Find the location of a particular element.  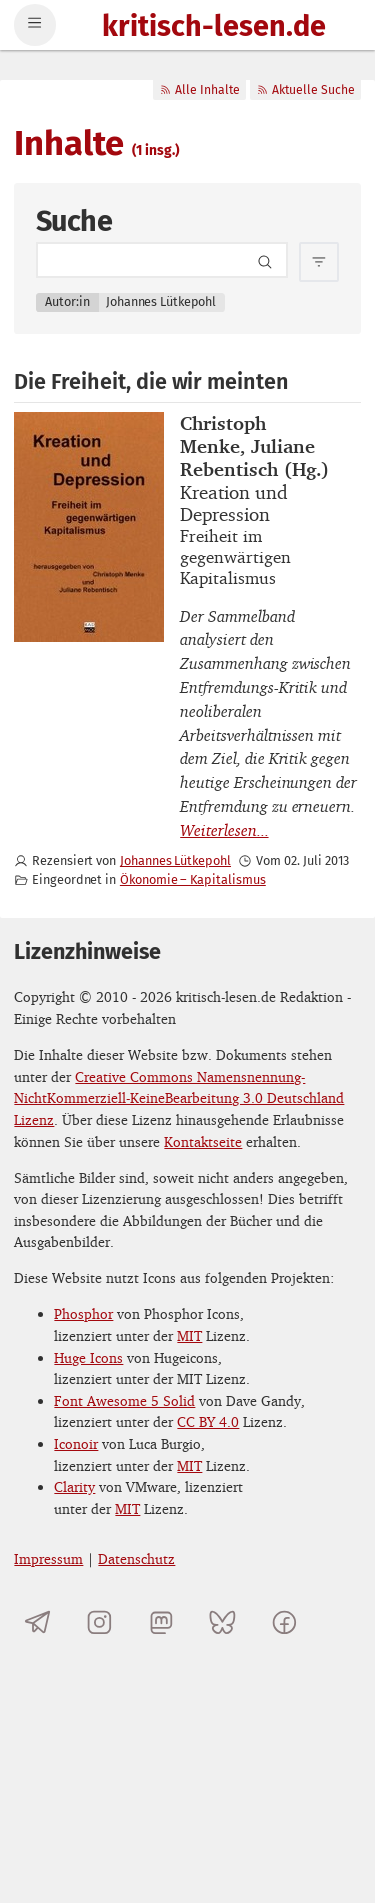

Font Awesome 5 Solid is located at coordinates (124, 1400).